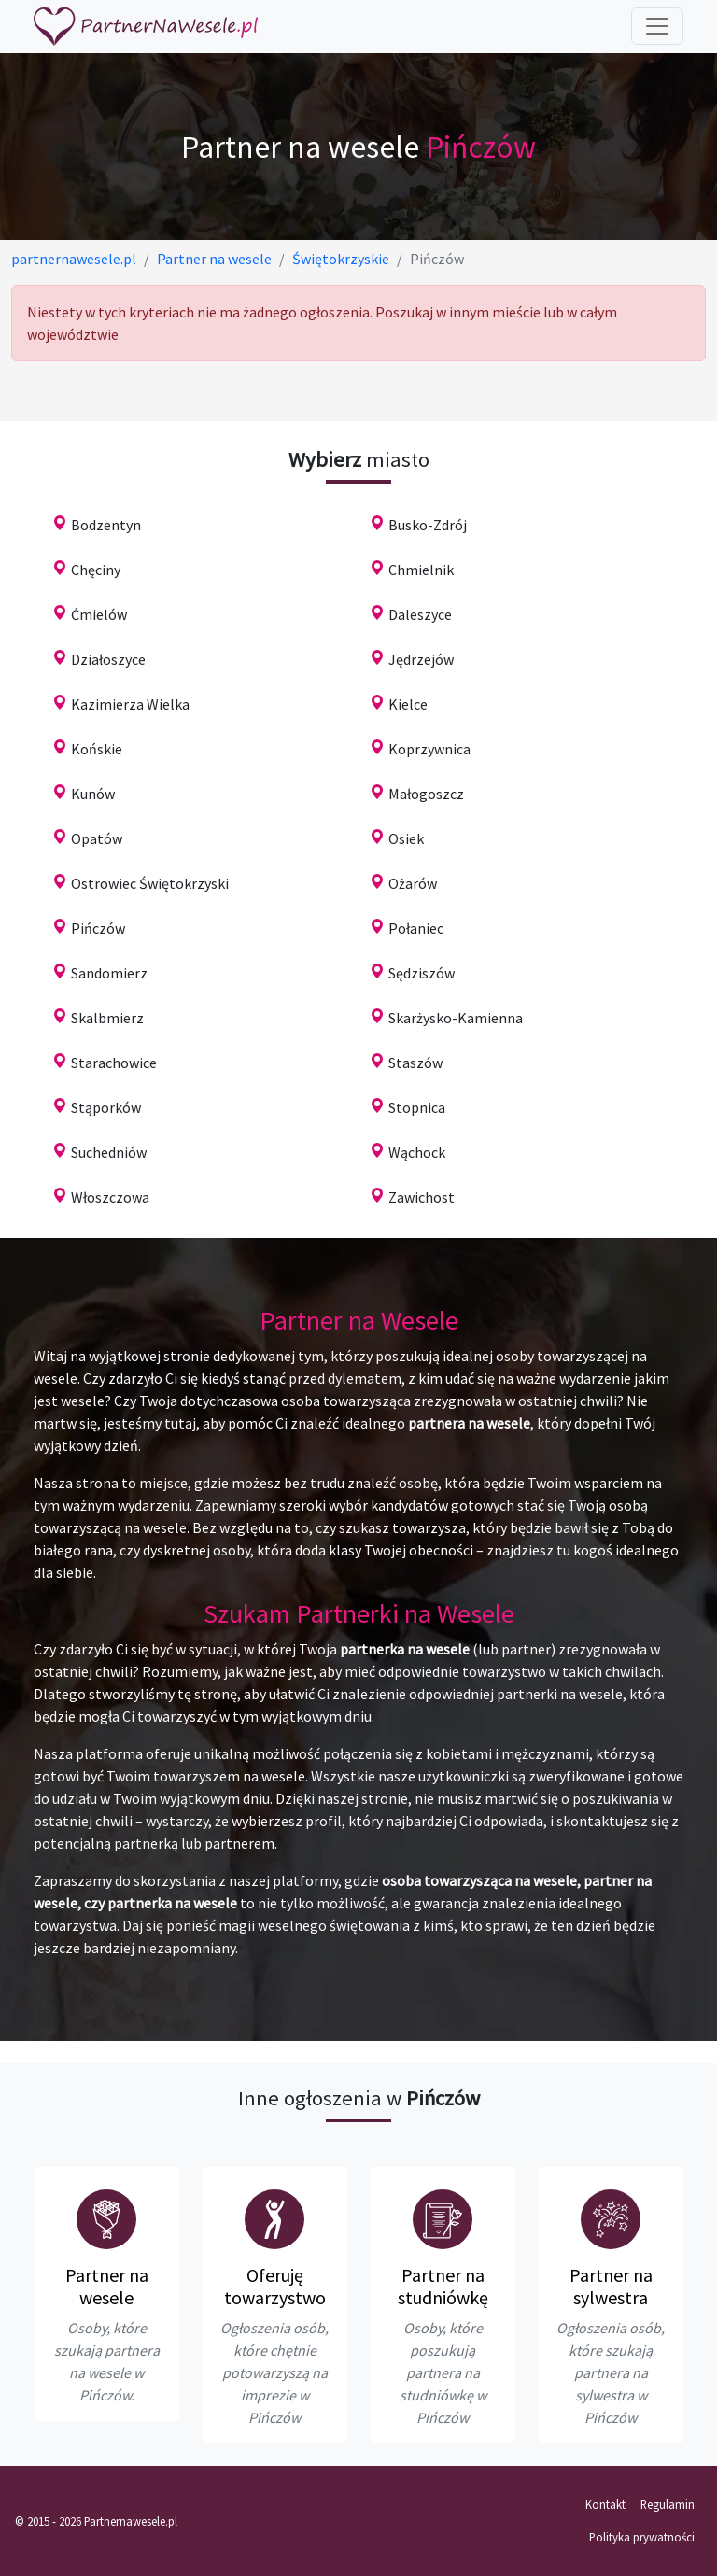 This screenshot has height=2576, width=717. What do you see at coordinates (408, 704) in the screenshot?
I see `Kielce` at bounding box center [408, 704].